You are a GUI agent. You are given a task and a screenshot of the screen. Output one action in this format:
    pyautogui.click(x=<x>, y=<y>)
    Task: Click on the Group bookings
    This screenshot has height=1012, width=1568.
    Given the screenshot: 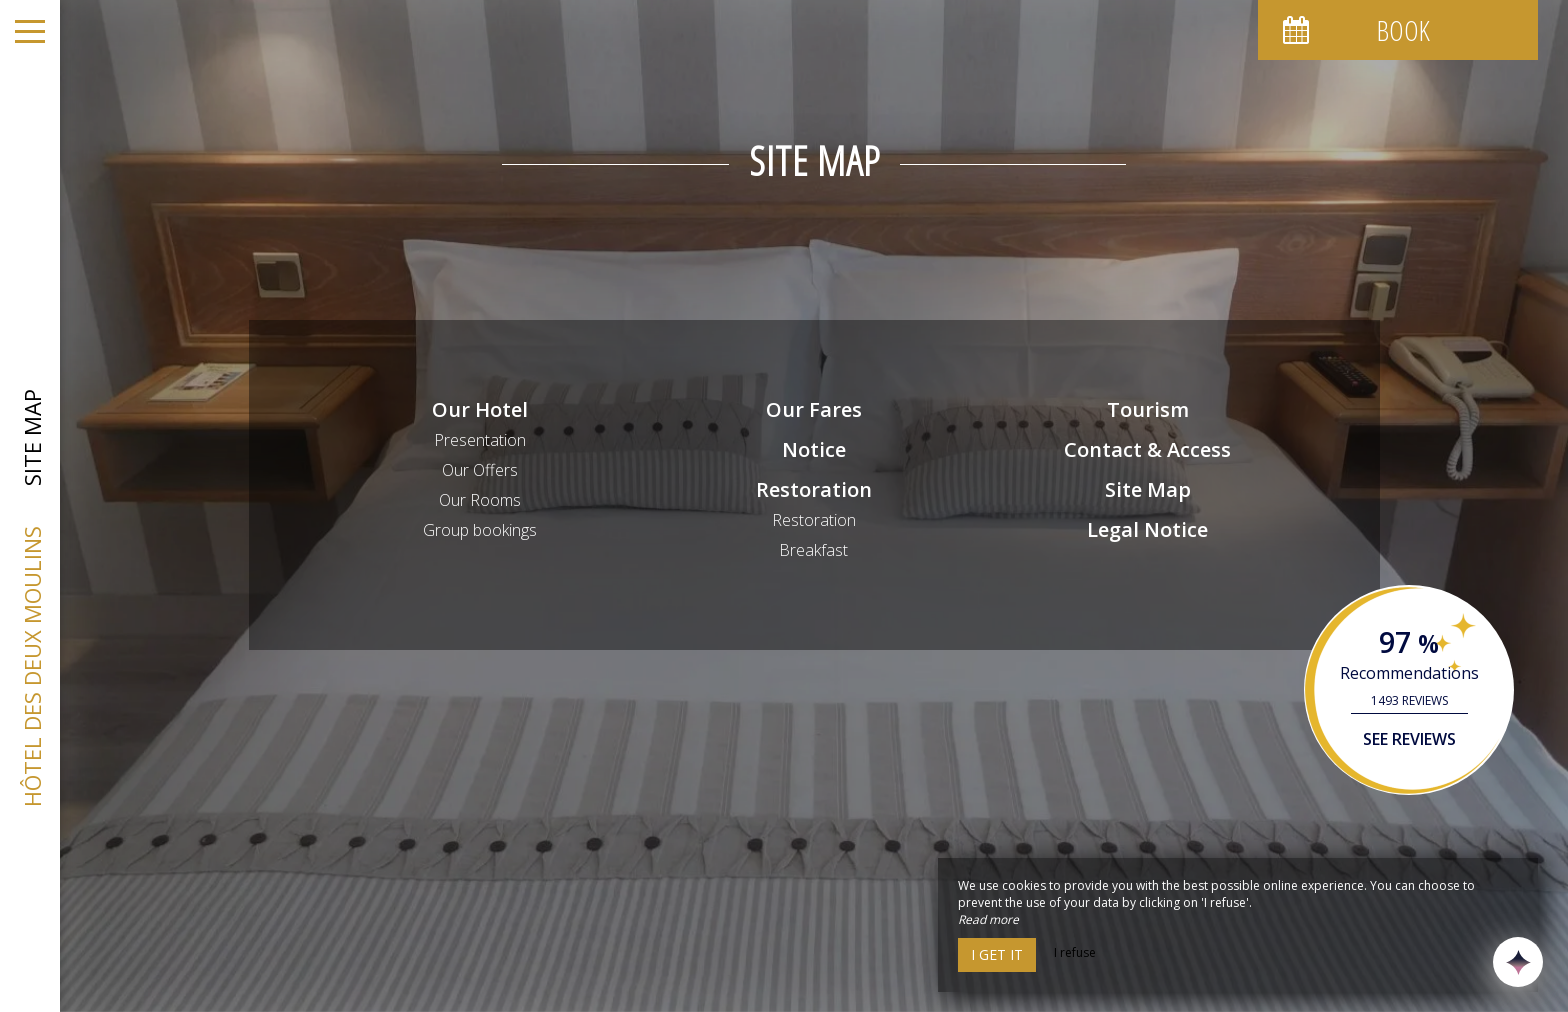 What is the action you would take?
    pyautogui.click(x=480, y=530)
    